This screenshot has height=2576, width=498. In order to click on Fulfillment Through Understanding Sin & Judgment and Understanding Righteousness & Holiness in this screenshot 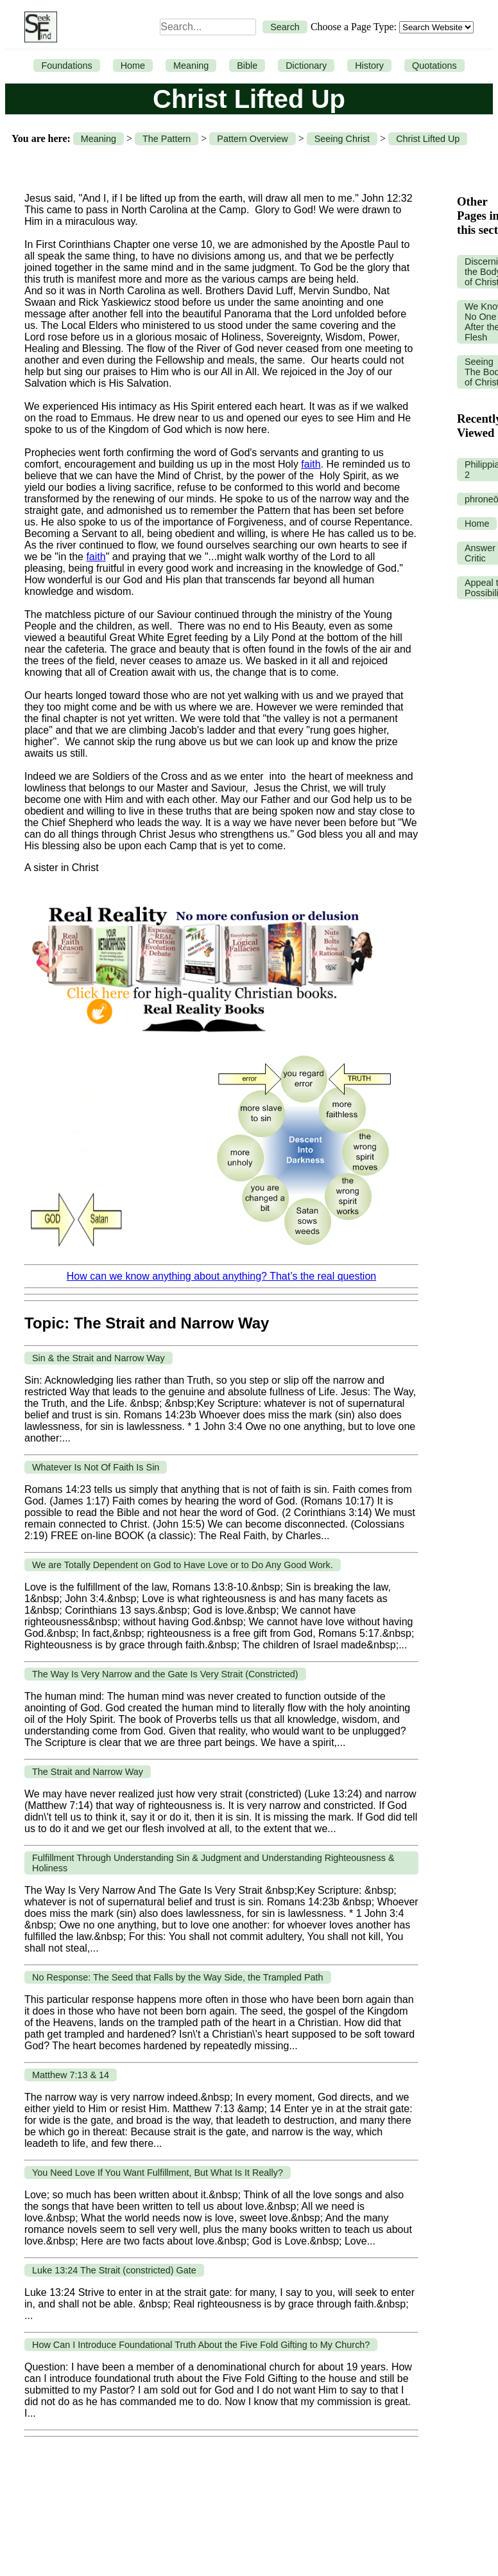, I will do `click(213, 1863)`.